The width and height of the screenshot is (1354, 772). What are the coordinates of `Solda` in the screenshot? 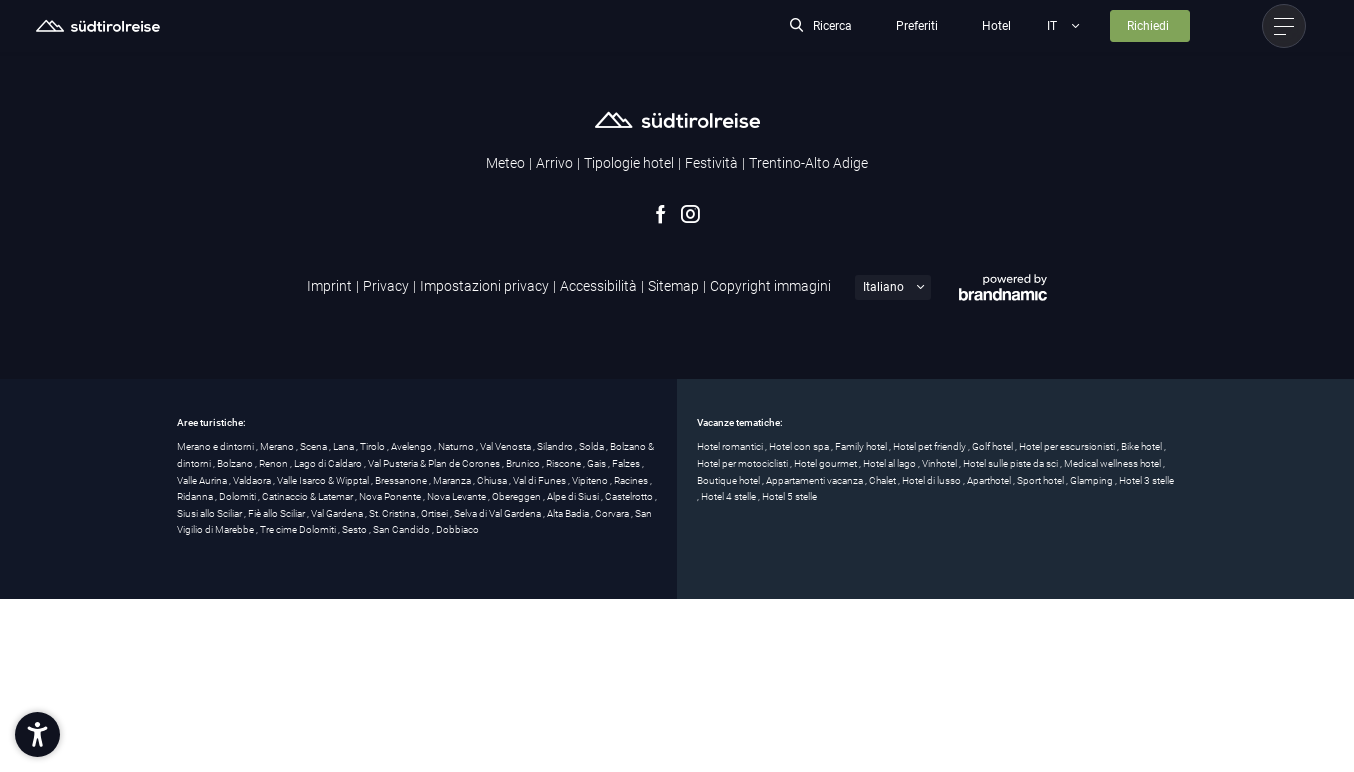 It's located at (592, 446).